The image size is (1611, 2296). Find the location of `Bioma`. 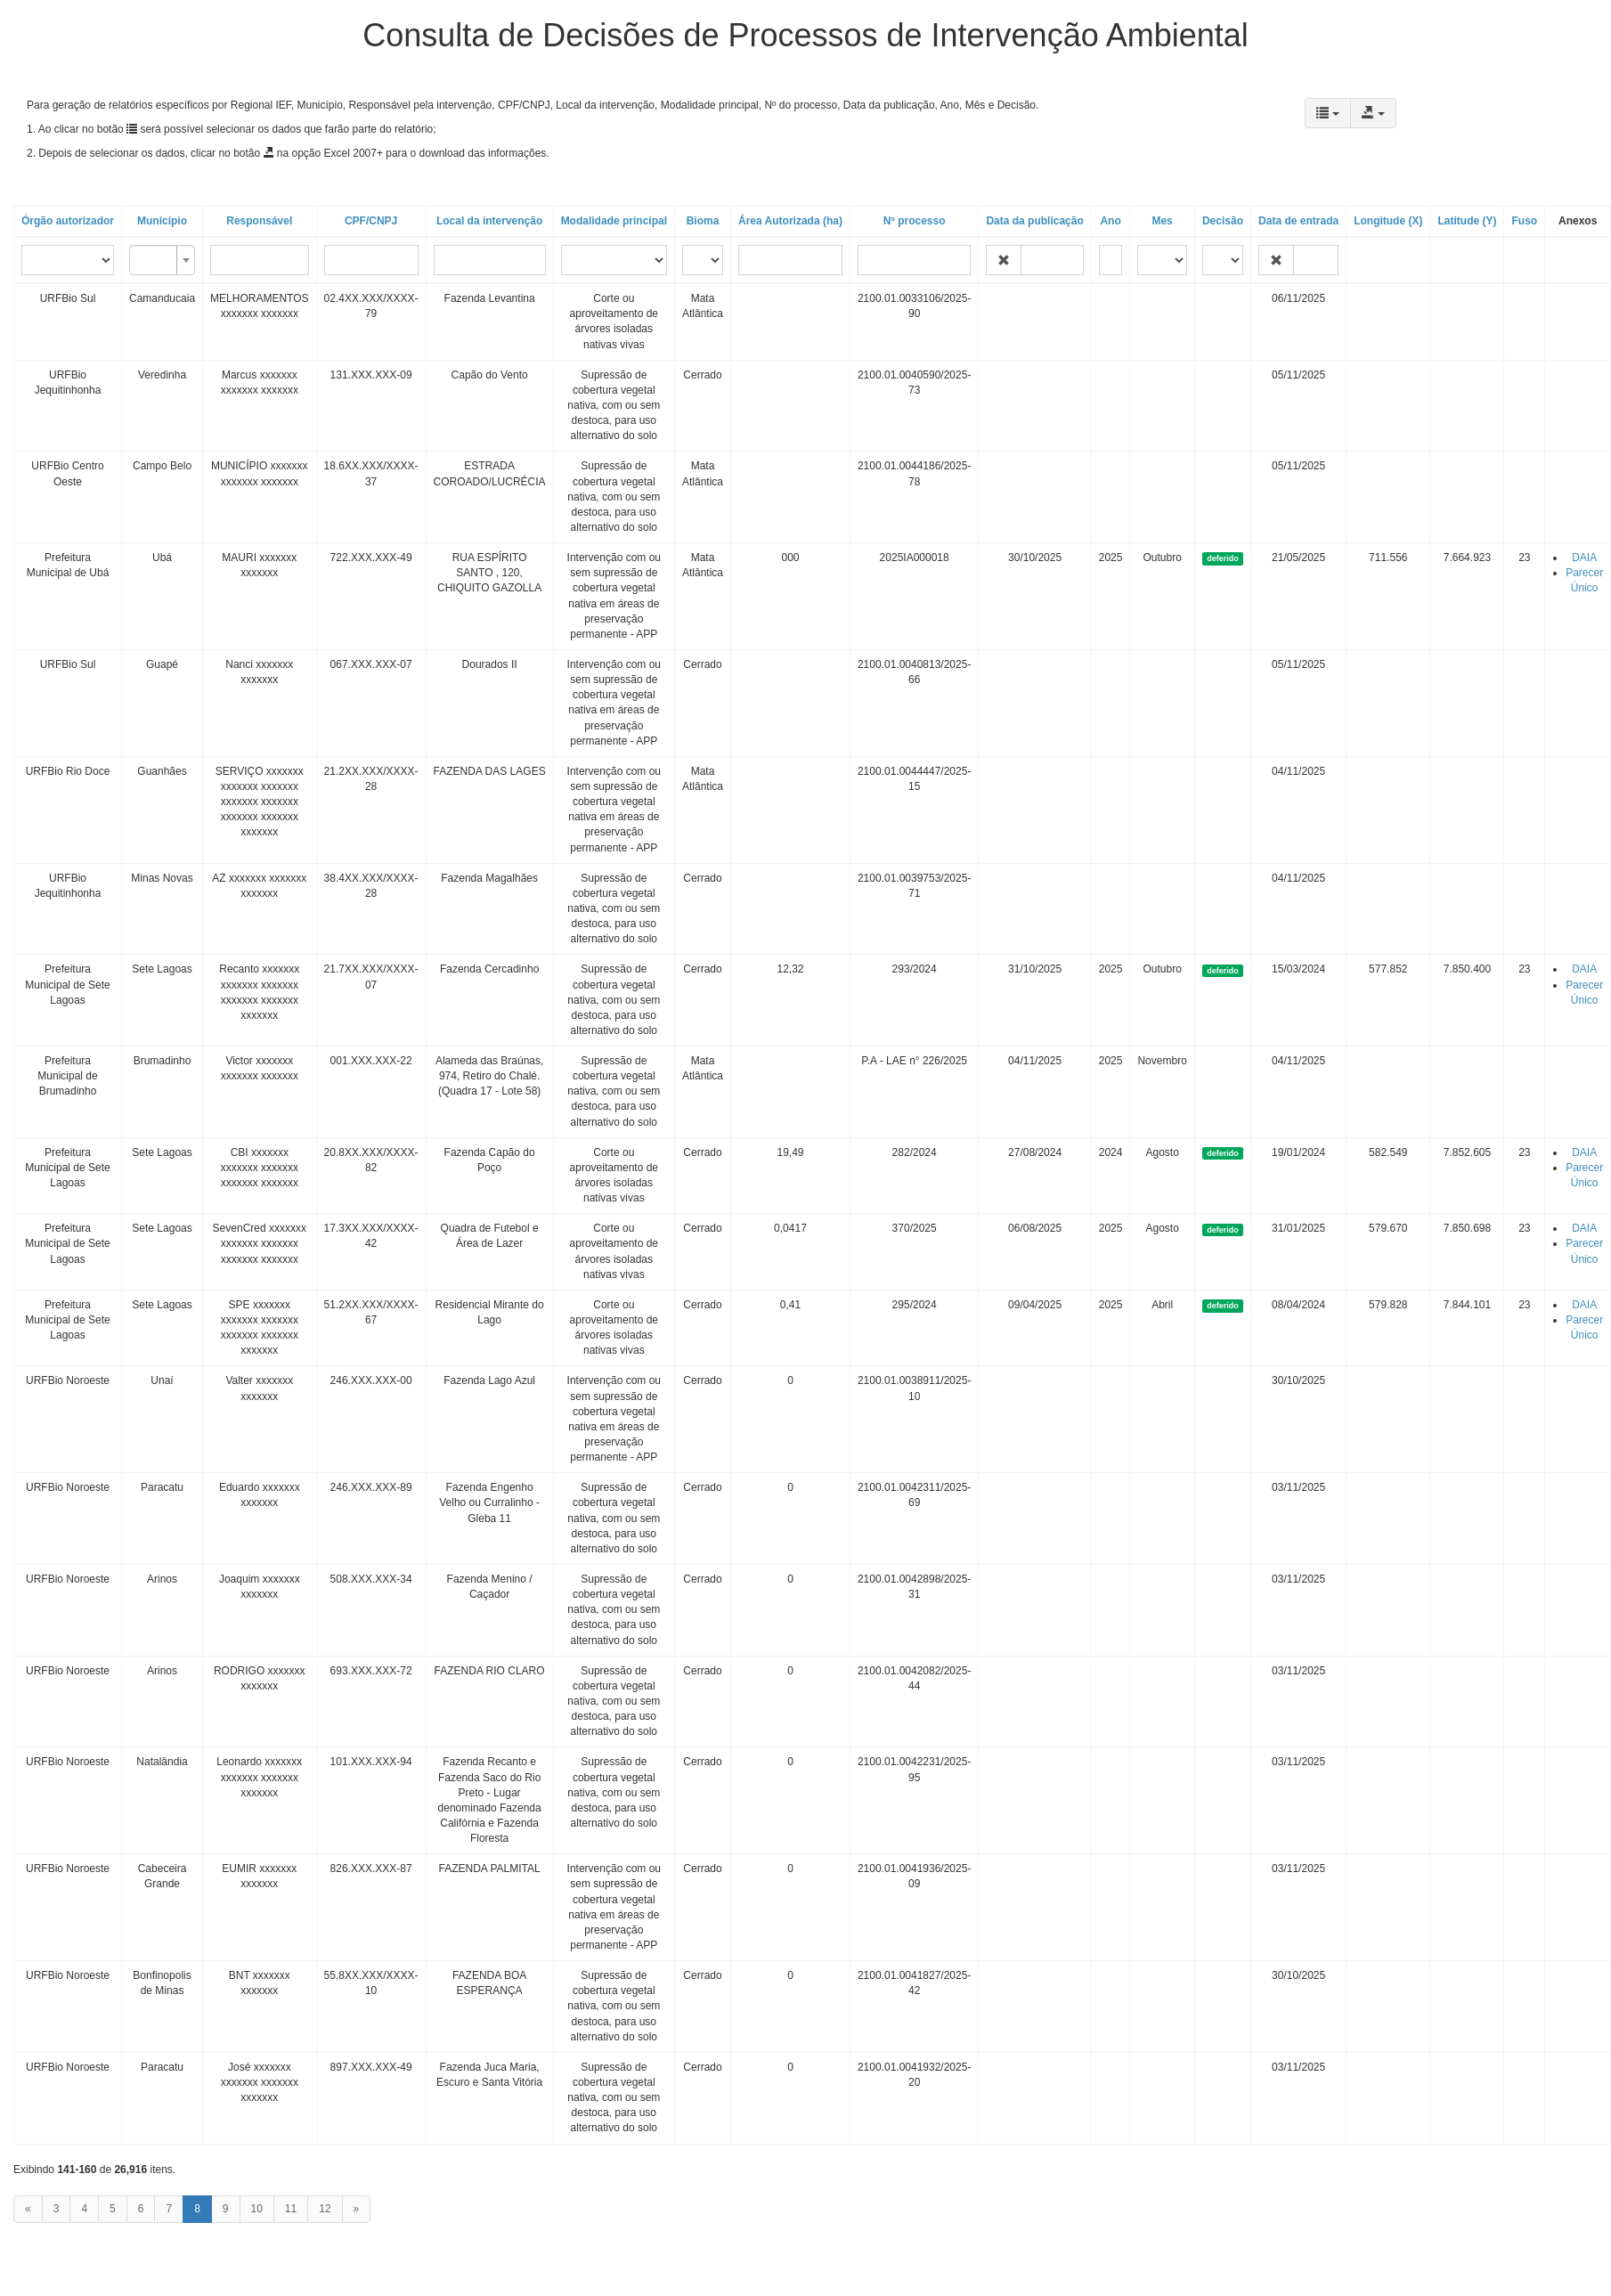

Bioma is located at coordinates (703, 221).